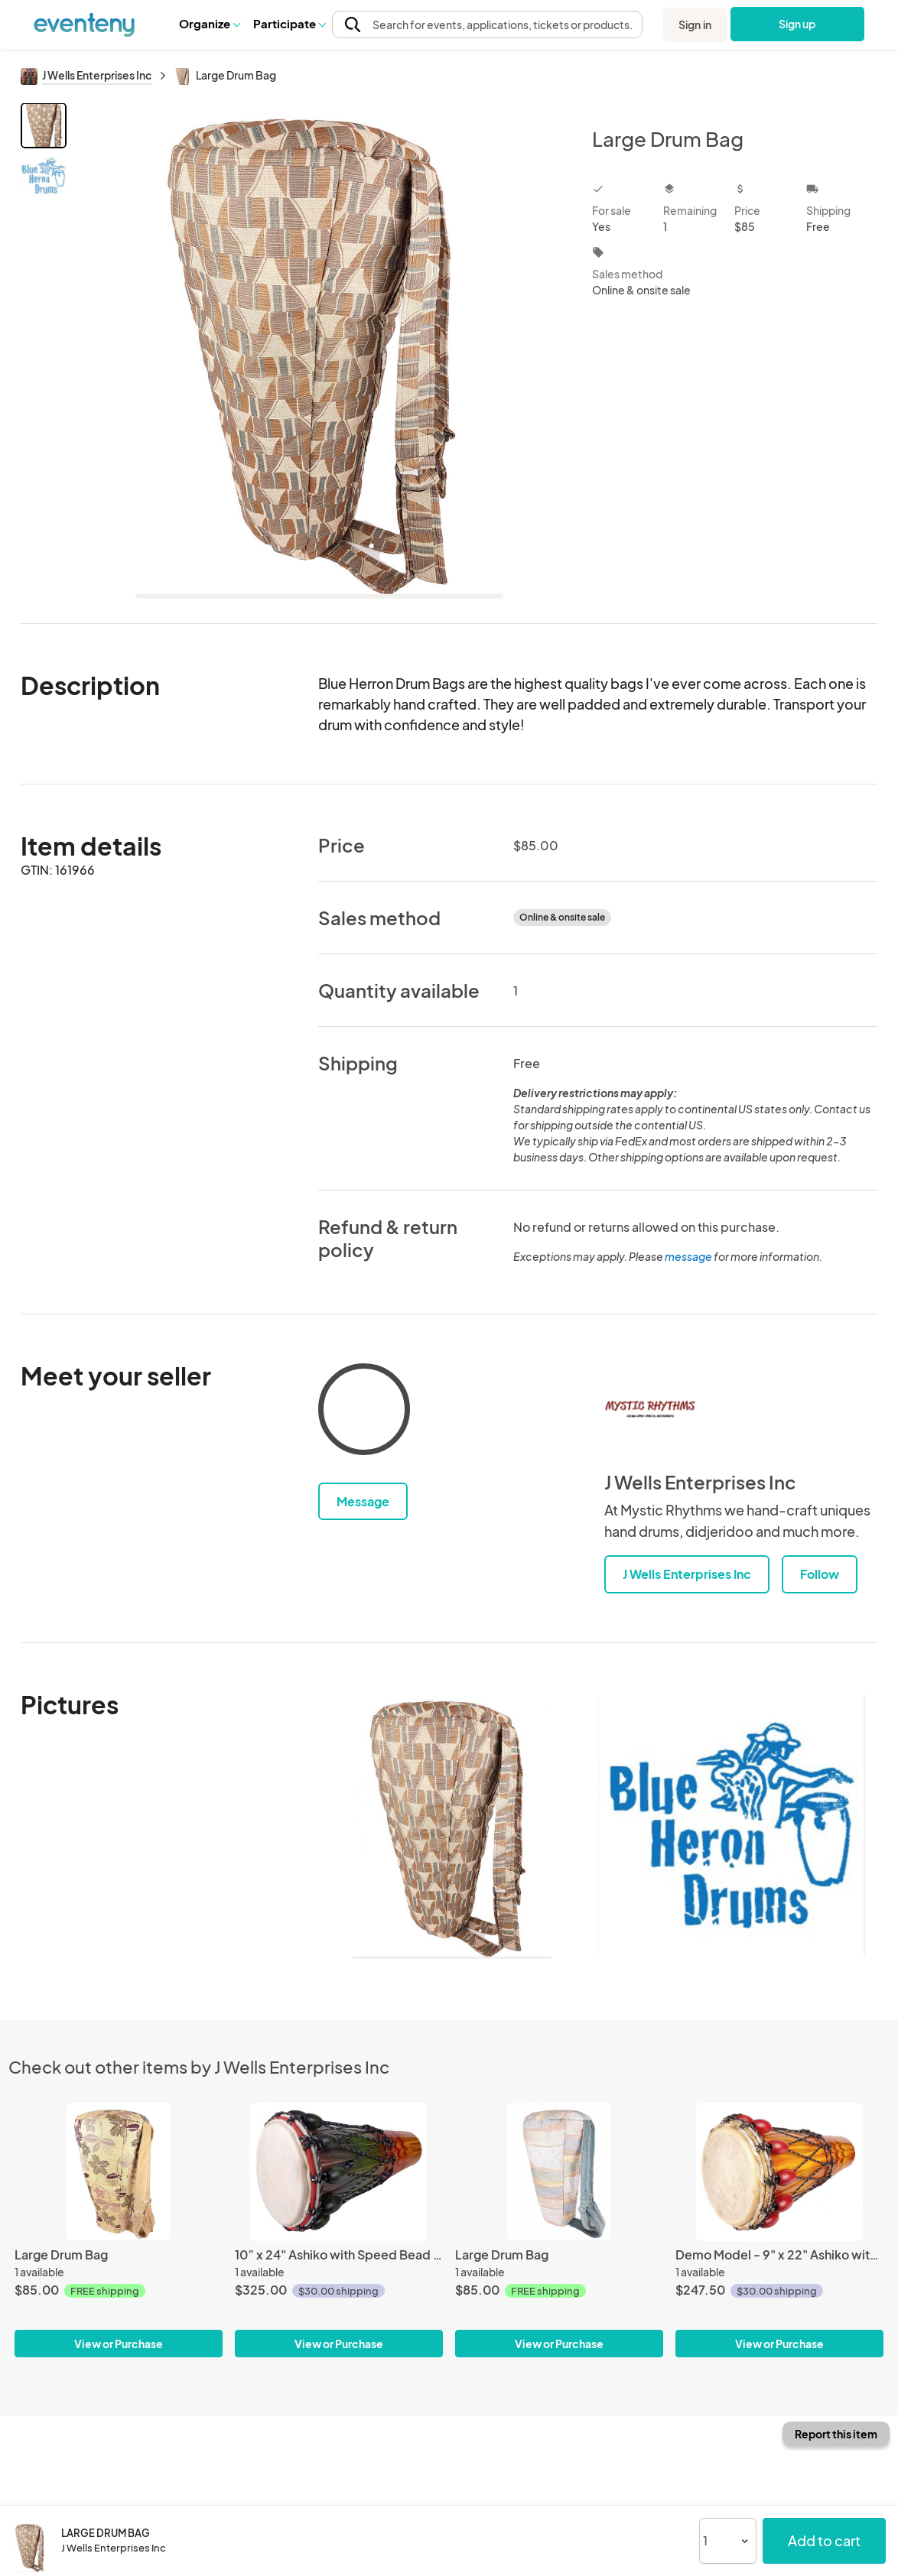 The width and height of the screenshot is (898, 2576). I want to click on Add to cart, so click(824, 2540).